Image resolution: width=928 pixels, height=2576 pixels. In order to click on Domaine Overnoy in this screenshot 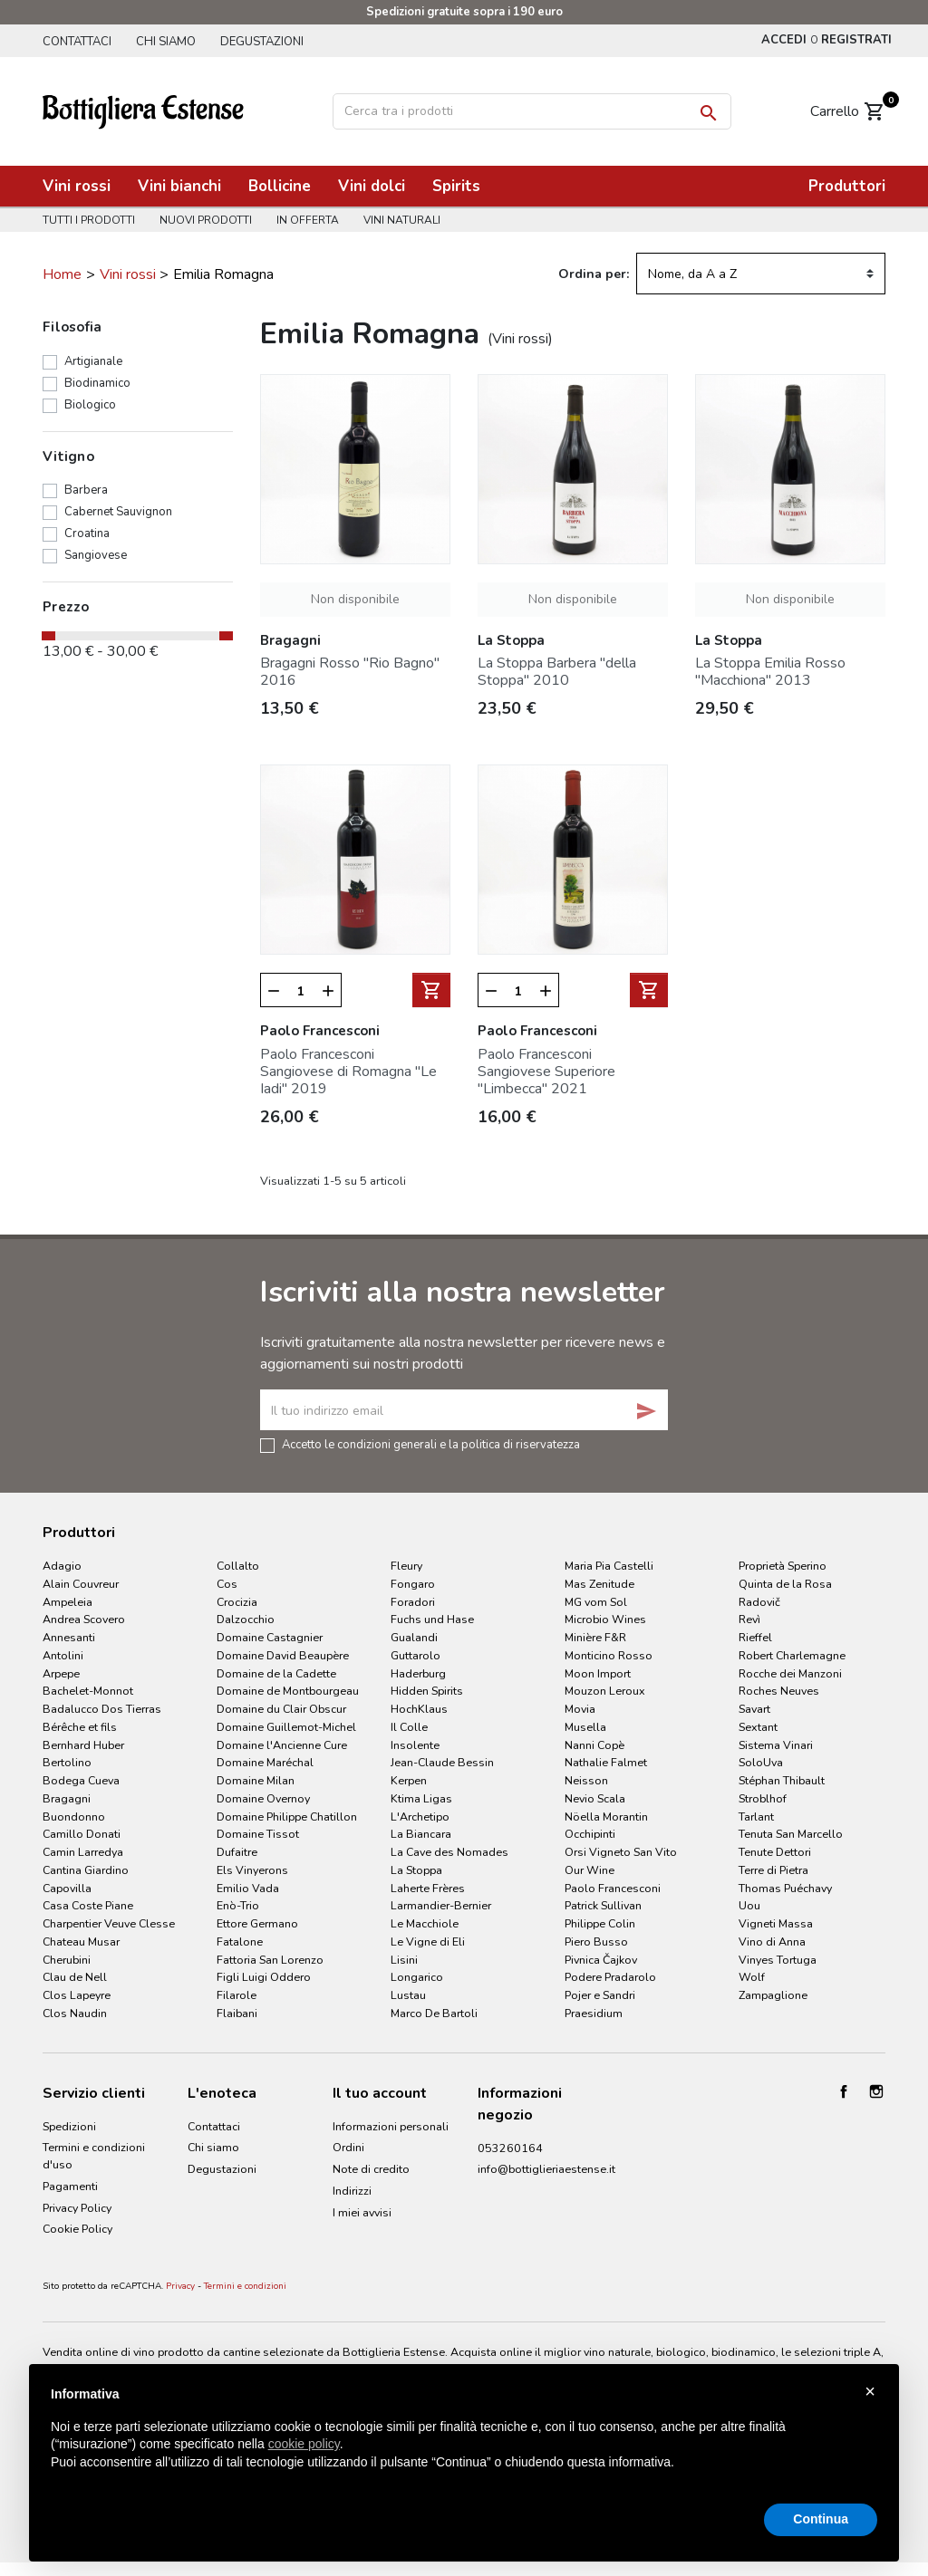, I will do `click(263, 1798)`.